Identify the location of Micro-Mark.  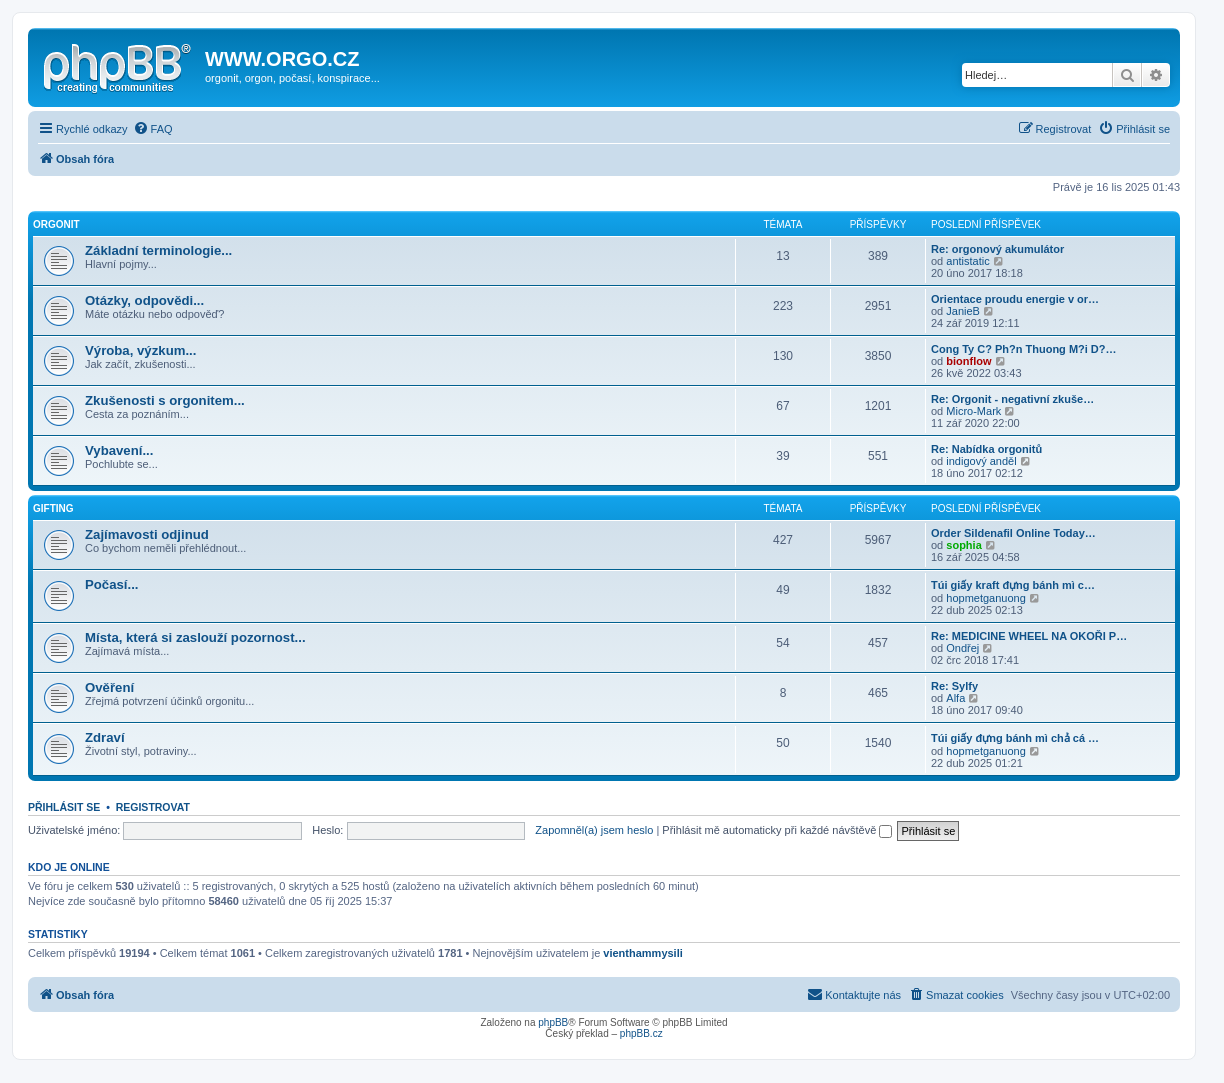
(973, 411).